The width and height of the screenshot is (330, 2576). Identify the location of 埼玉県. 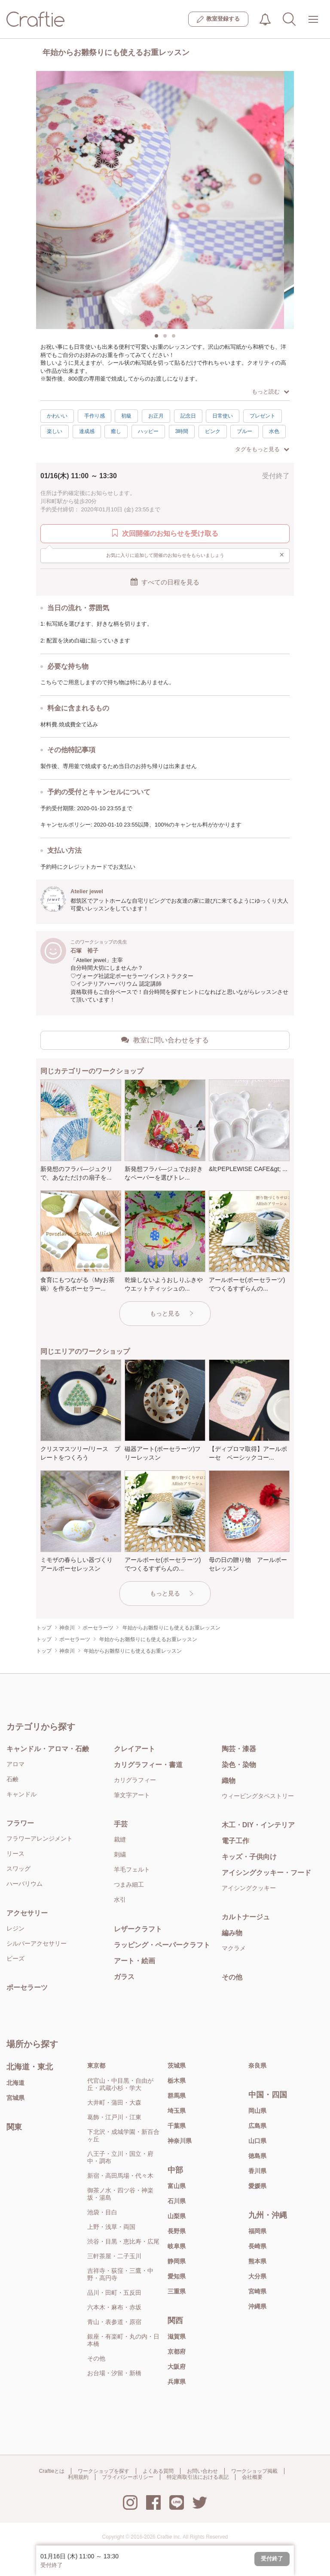
(177, 2110).